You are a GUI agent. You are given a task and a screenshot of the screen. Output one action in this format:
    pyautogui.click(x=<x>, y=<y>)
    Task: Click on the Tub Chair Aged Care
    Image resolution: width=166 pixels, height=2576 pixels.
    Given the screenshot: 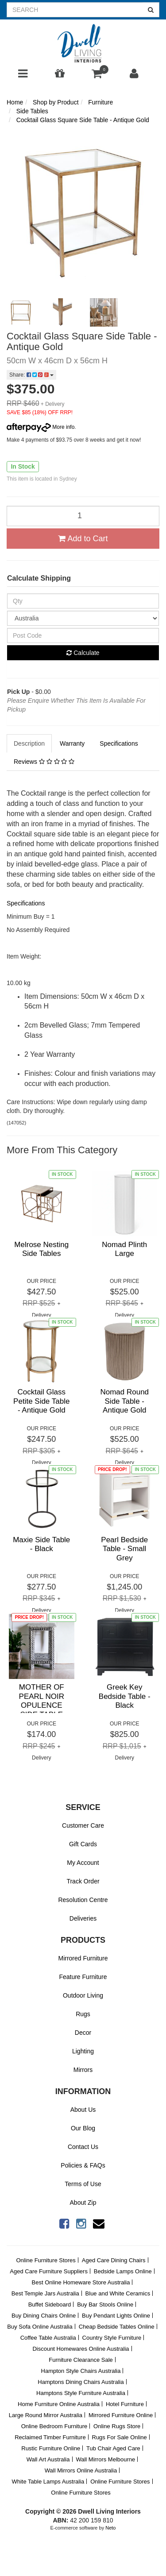 What is the action you would take?
    pyautogui.click(x=113, y=2448)
    